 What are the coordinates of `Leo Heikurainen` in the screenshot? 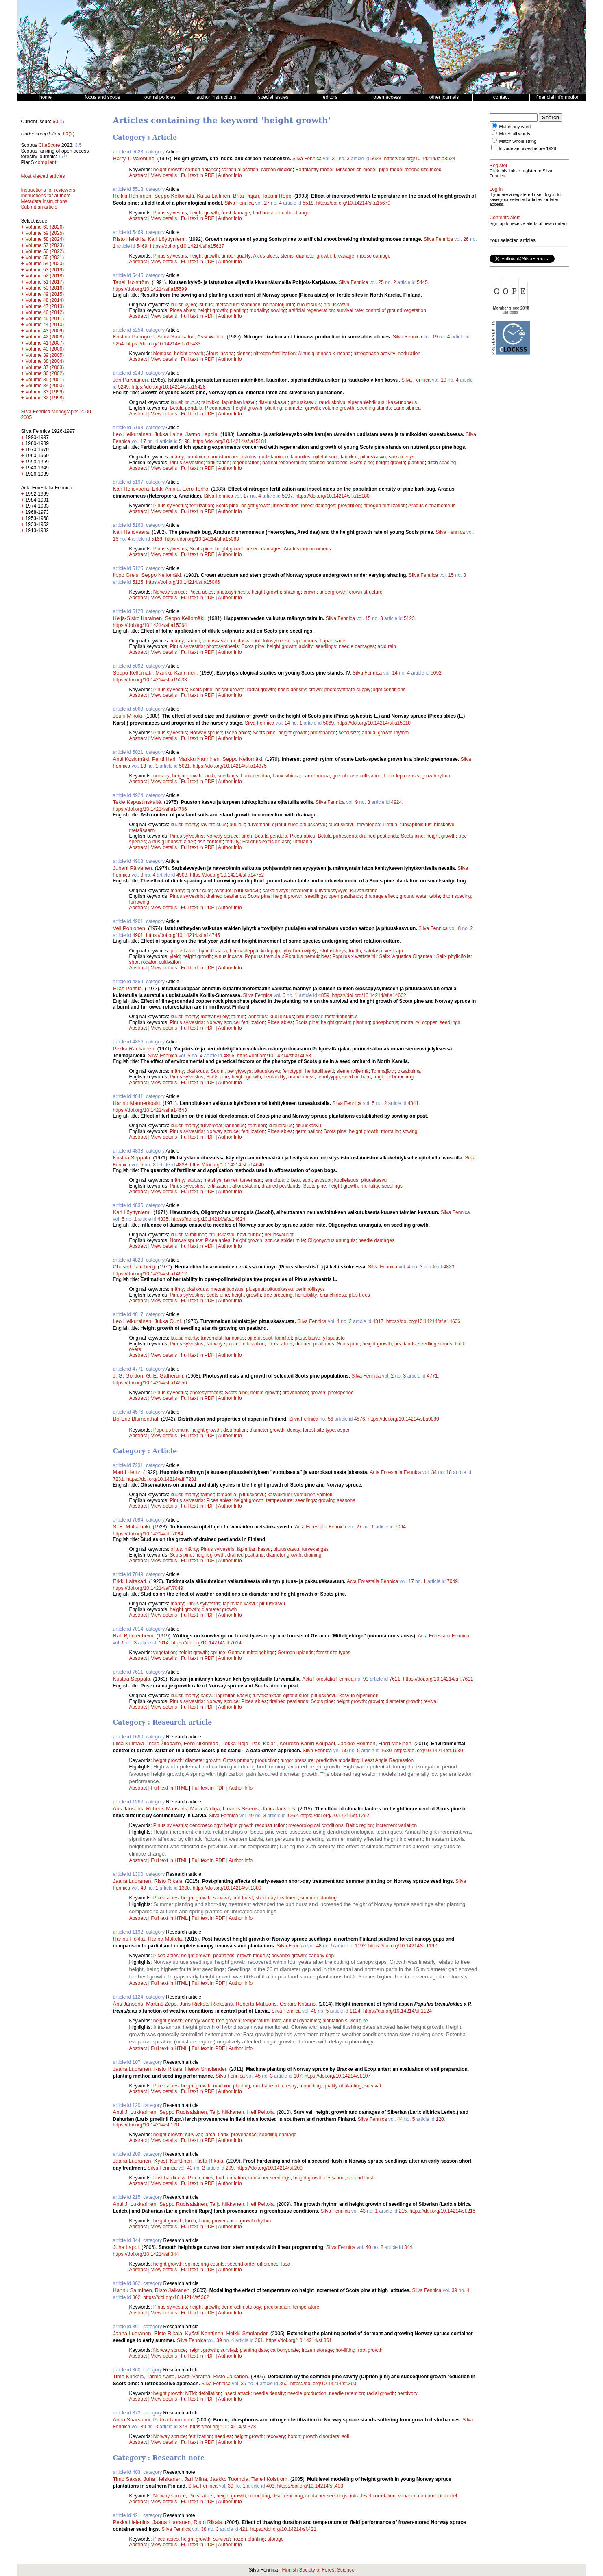 It's located at (132, 434).